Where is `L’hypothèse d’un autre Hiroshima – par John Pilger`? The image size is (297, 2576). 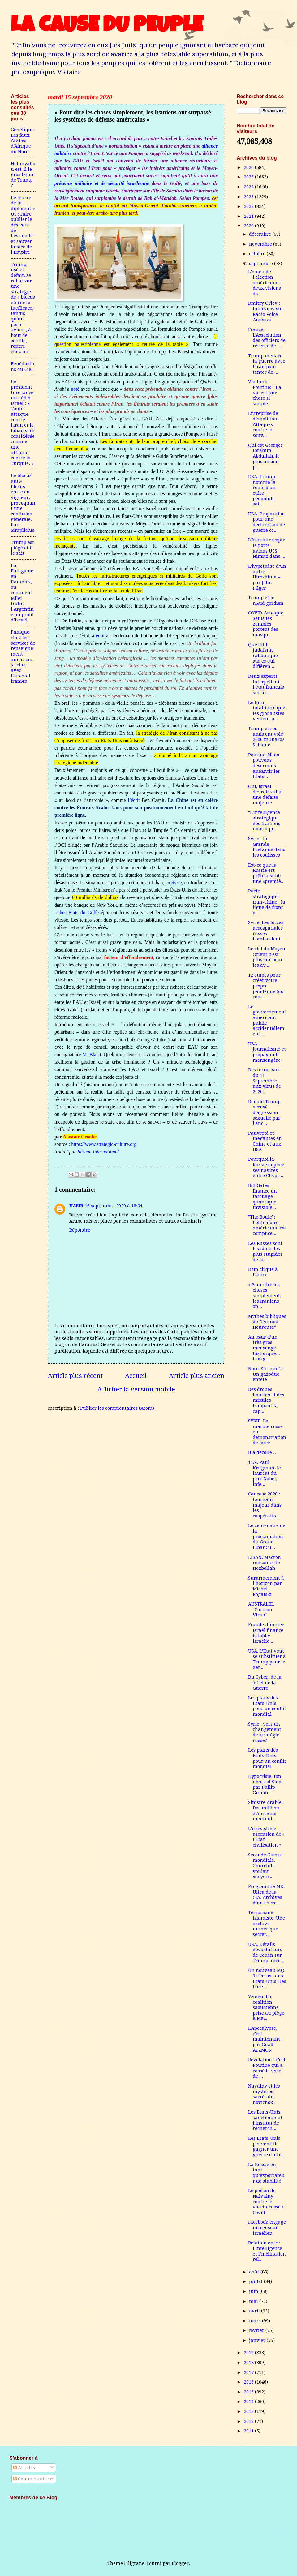 L’hypothèse d’un autre Hiroshima – par John Pilger is located at coordinates (267, 577).